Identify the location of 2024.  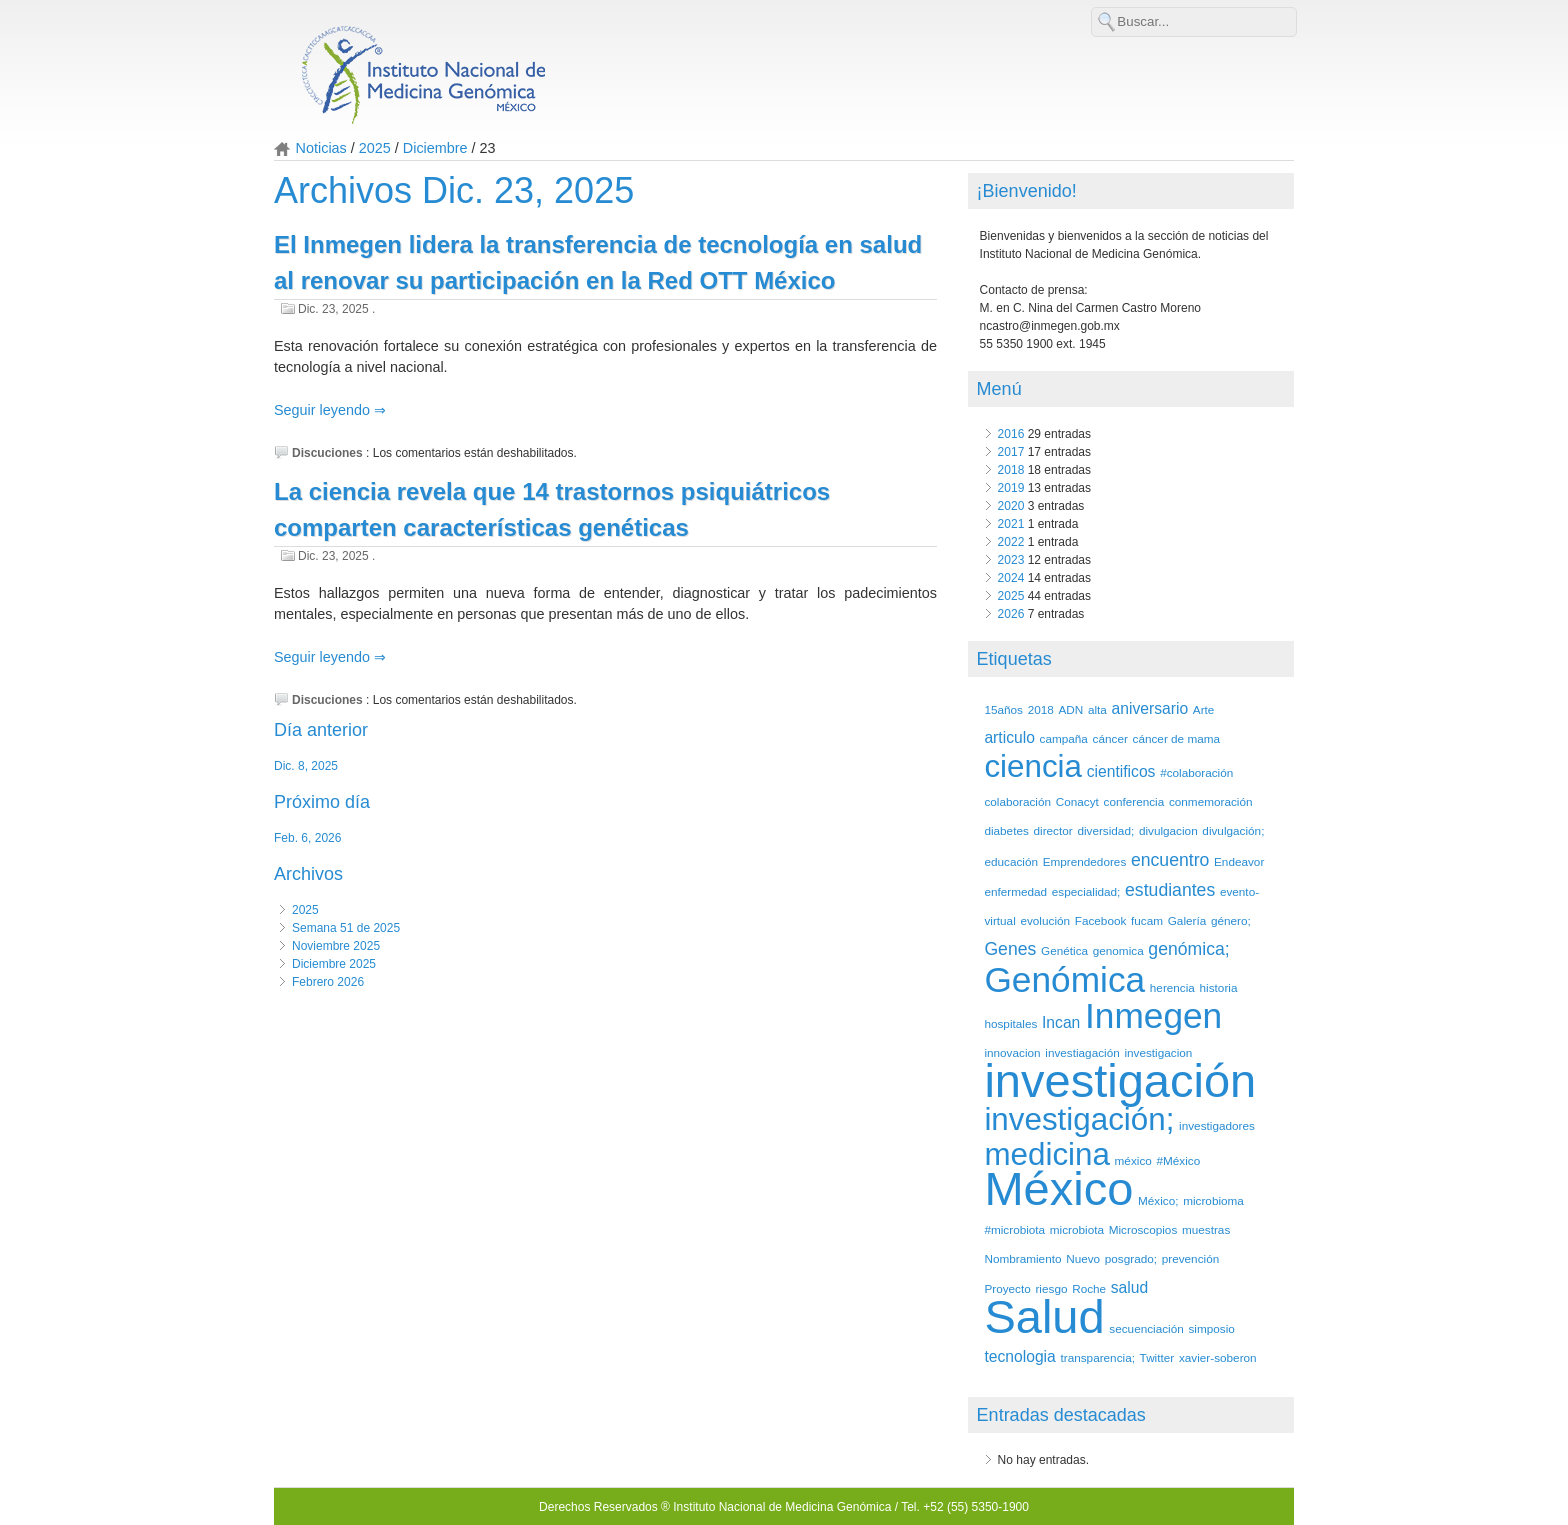
(1011, 578).